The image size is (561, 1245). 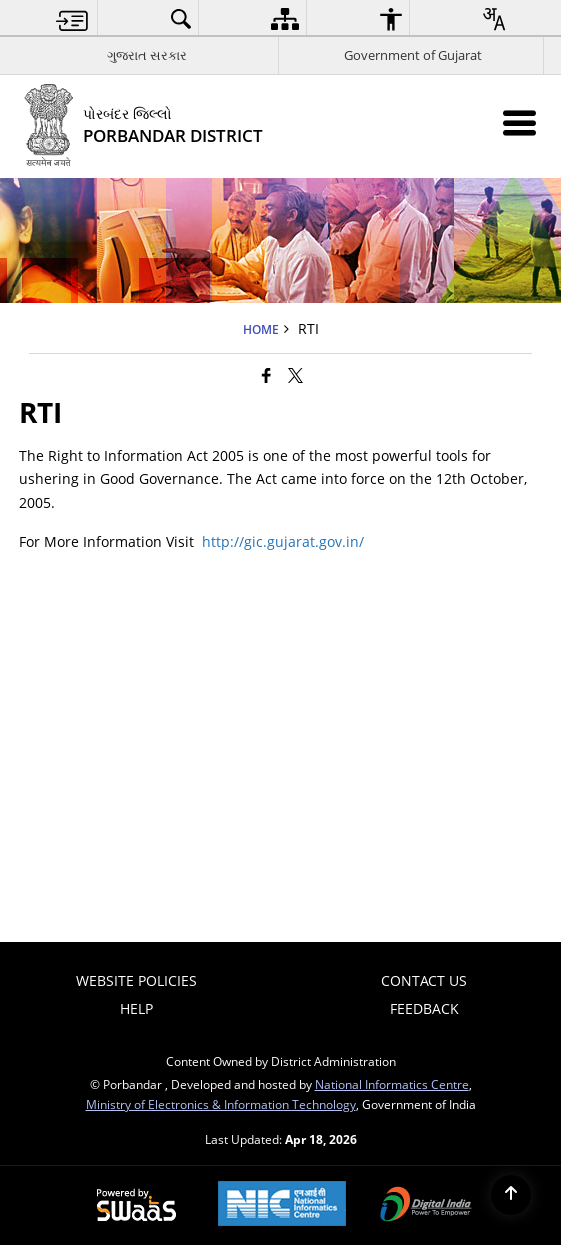 What do you see at coordinates (147, 55) in the screenshot?
I see `ગુજરાત સરકાર [ગુજરાત સરકાર - External Regional Language Site that opens in a new window]` at bounding box center [147, 55].